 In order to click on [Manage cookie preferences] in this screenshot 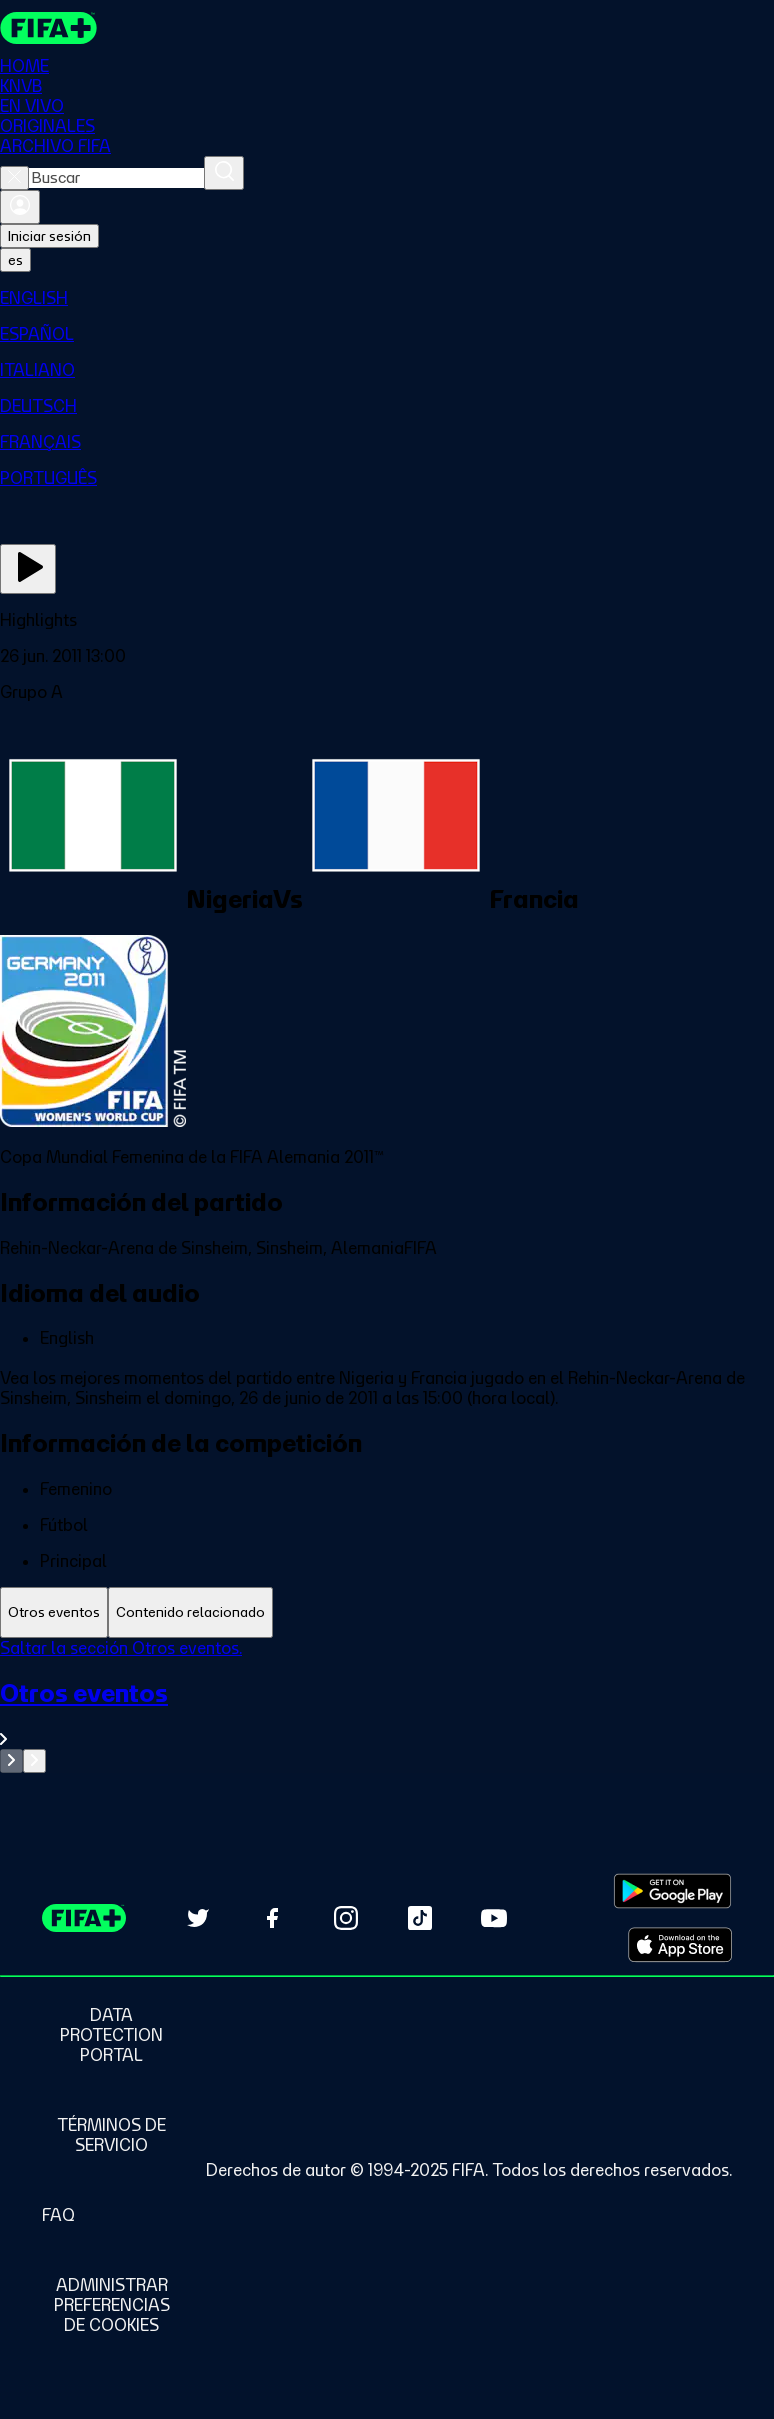, I will do `click(111, 2305)`.